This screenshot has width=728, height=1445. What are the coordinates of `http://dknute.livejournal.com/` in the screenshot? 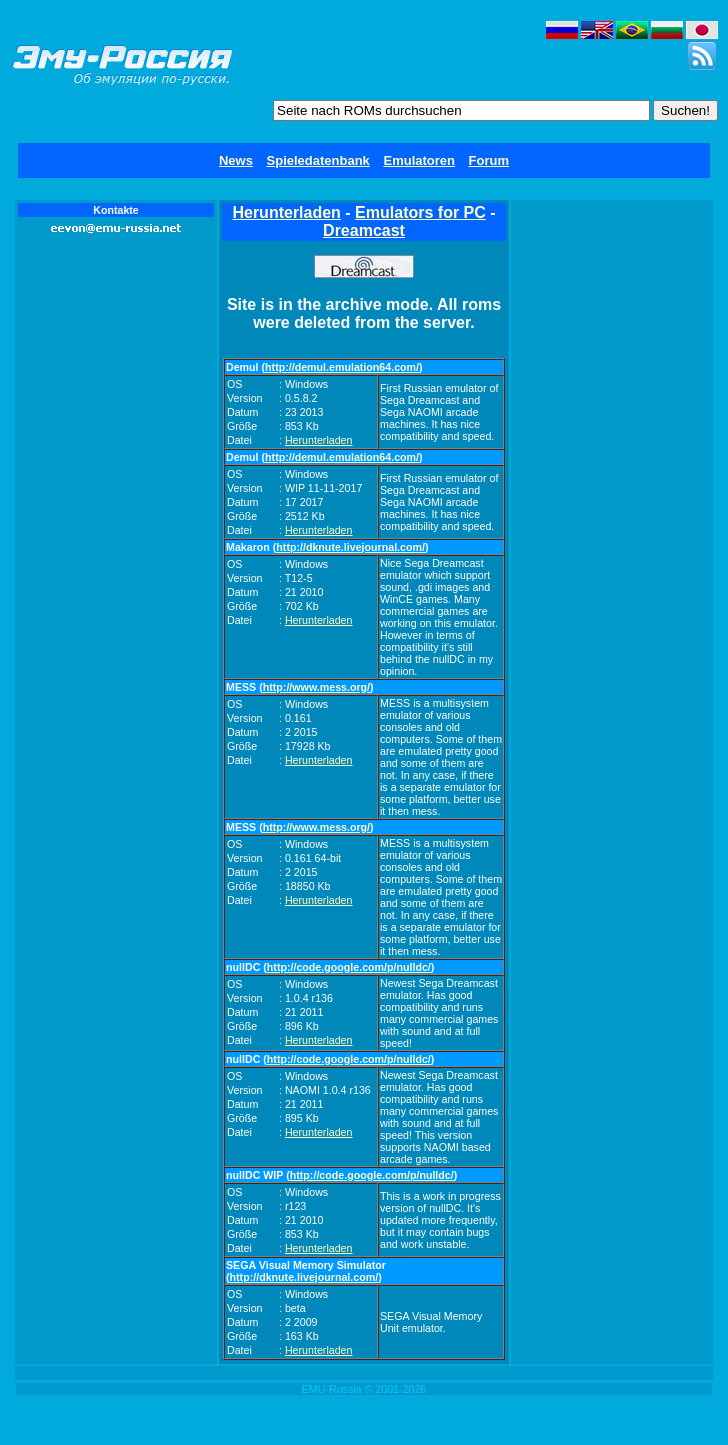 It's located at (350, 547).